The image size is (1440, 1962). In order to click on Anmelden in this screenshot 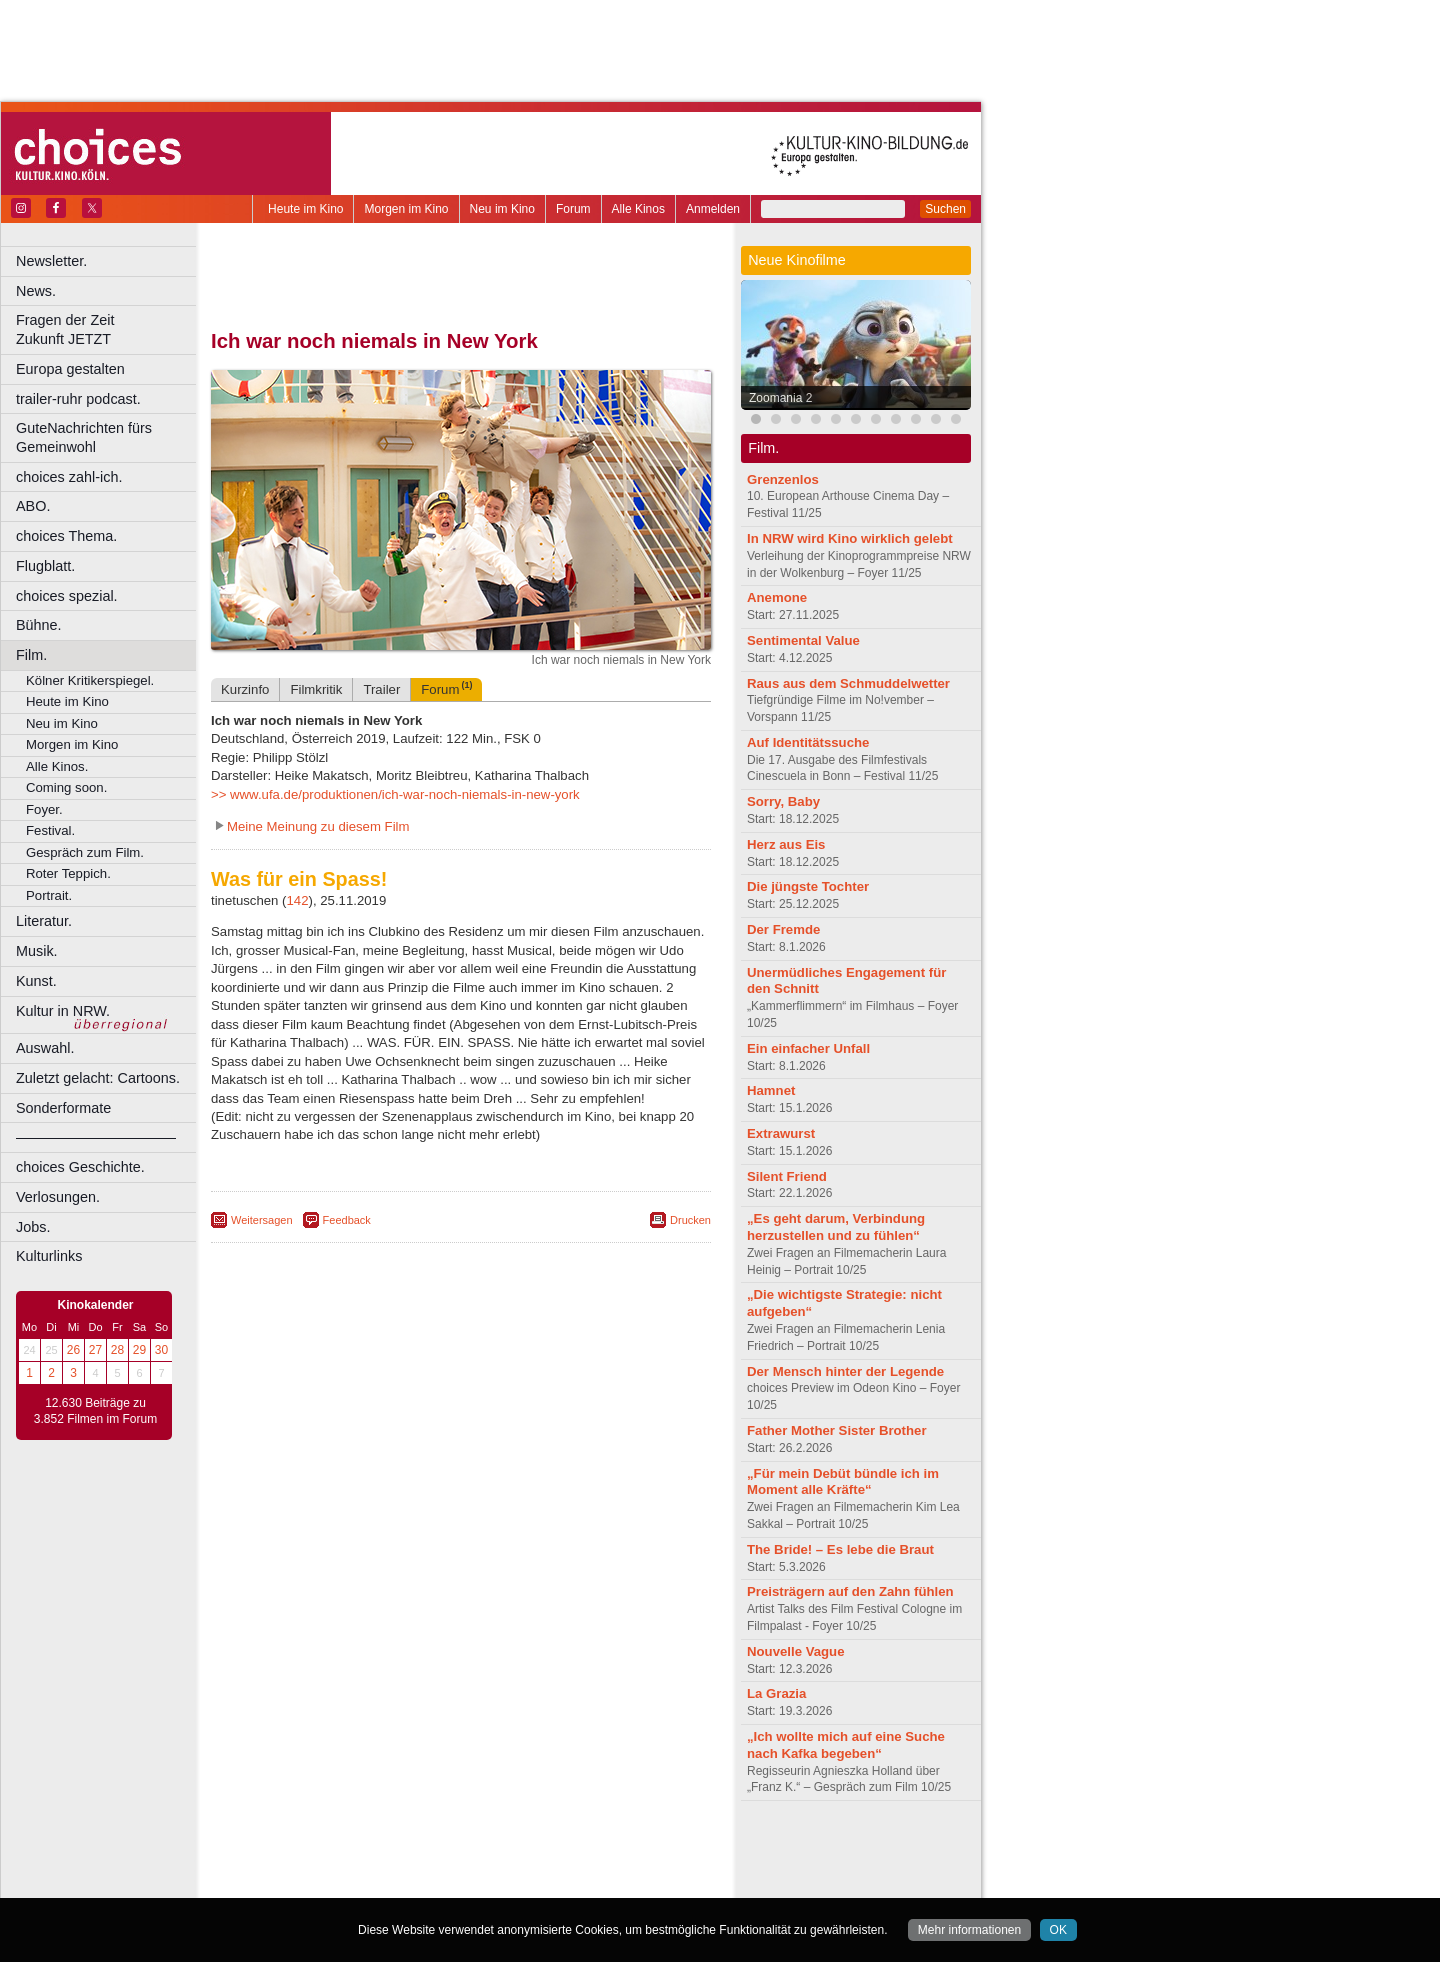, I will do `click(713, 209)`.